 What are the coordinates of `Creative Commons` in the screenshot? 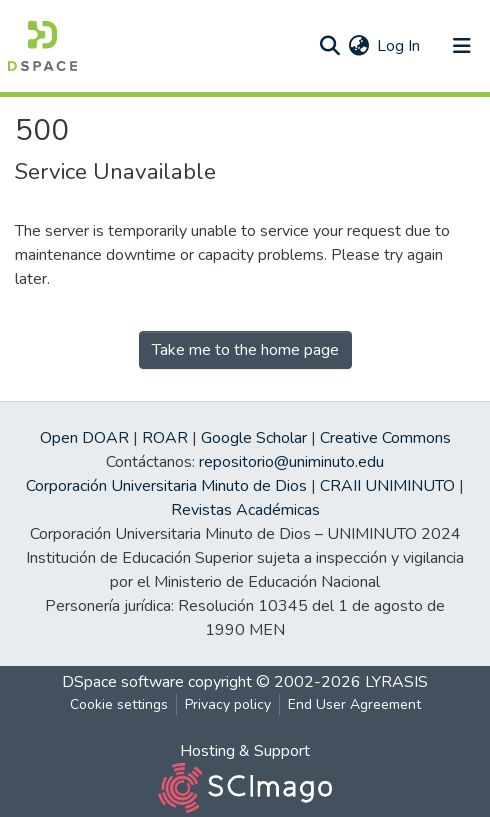 It's located at (385, 438).